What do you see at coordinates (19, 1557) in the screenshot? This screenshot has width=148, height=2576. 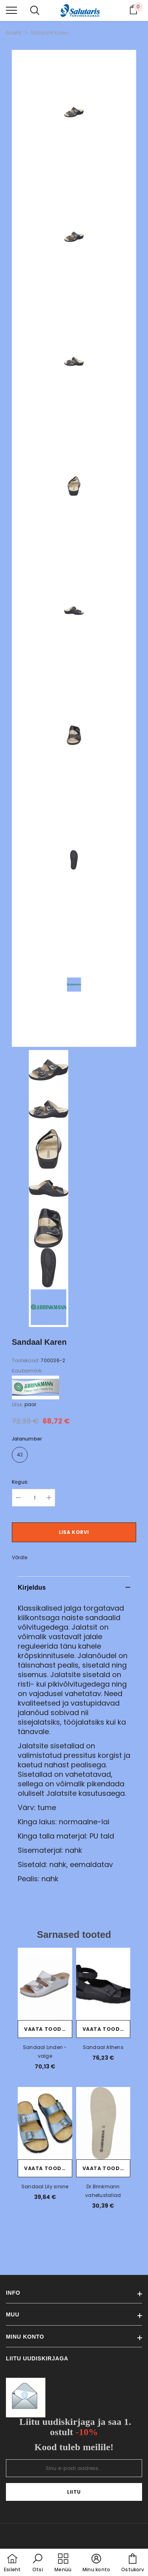 I see `Võrdle` at bounding box center [19, 1557].